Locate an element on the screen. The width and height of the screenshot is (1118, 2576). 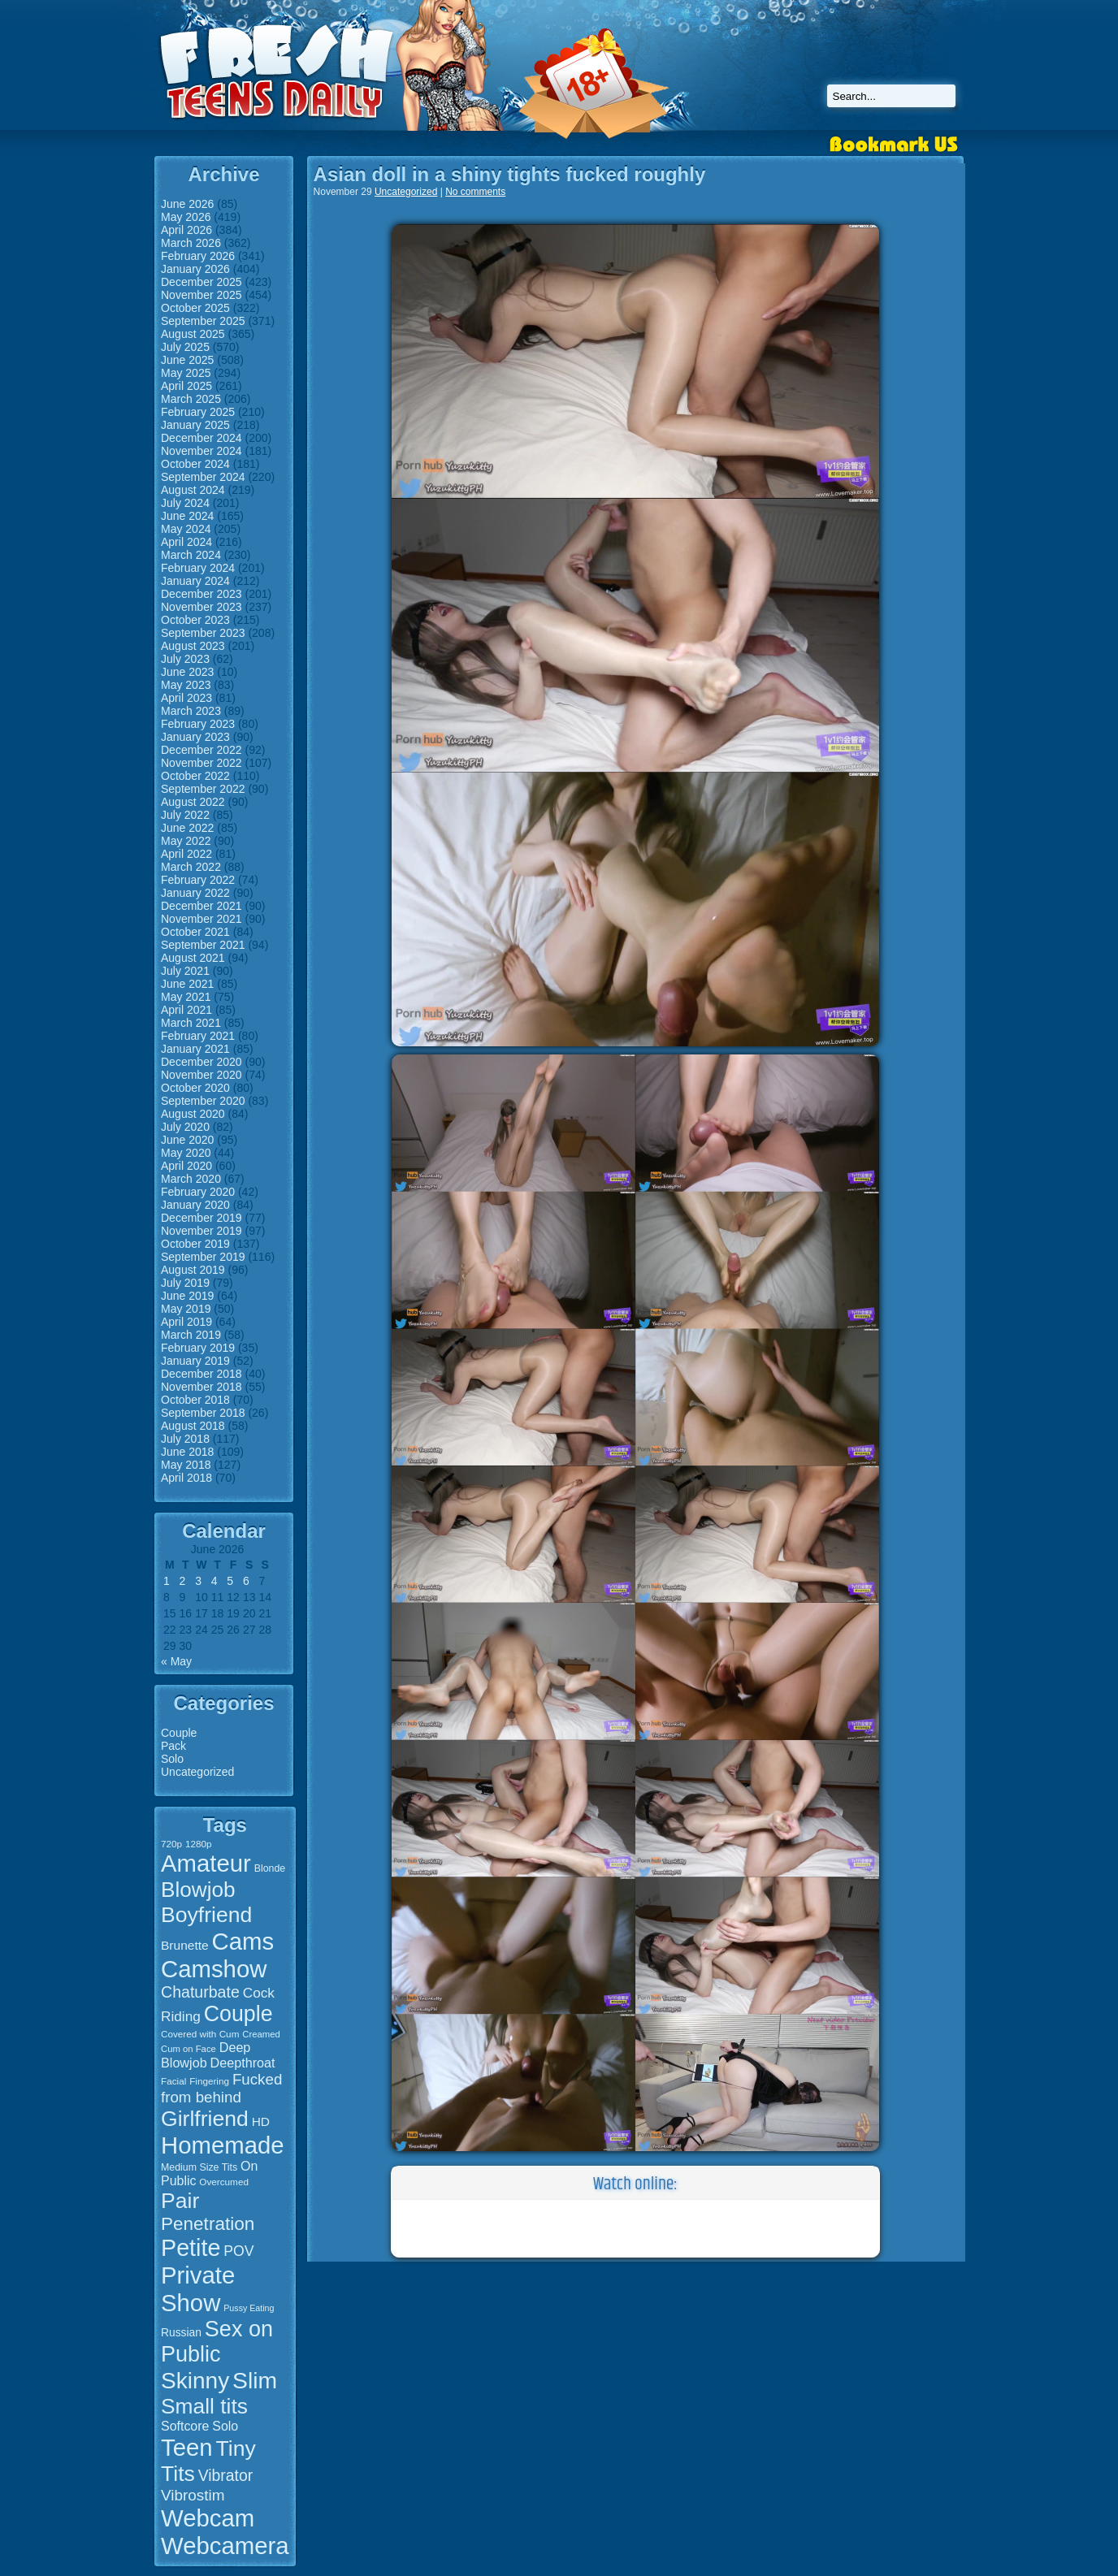
Softcore [Softcore (24 items)] is located at coordinates (185, 2426).